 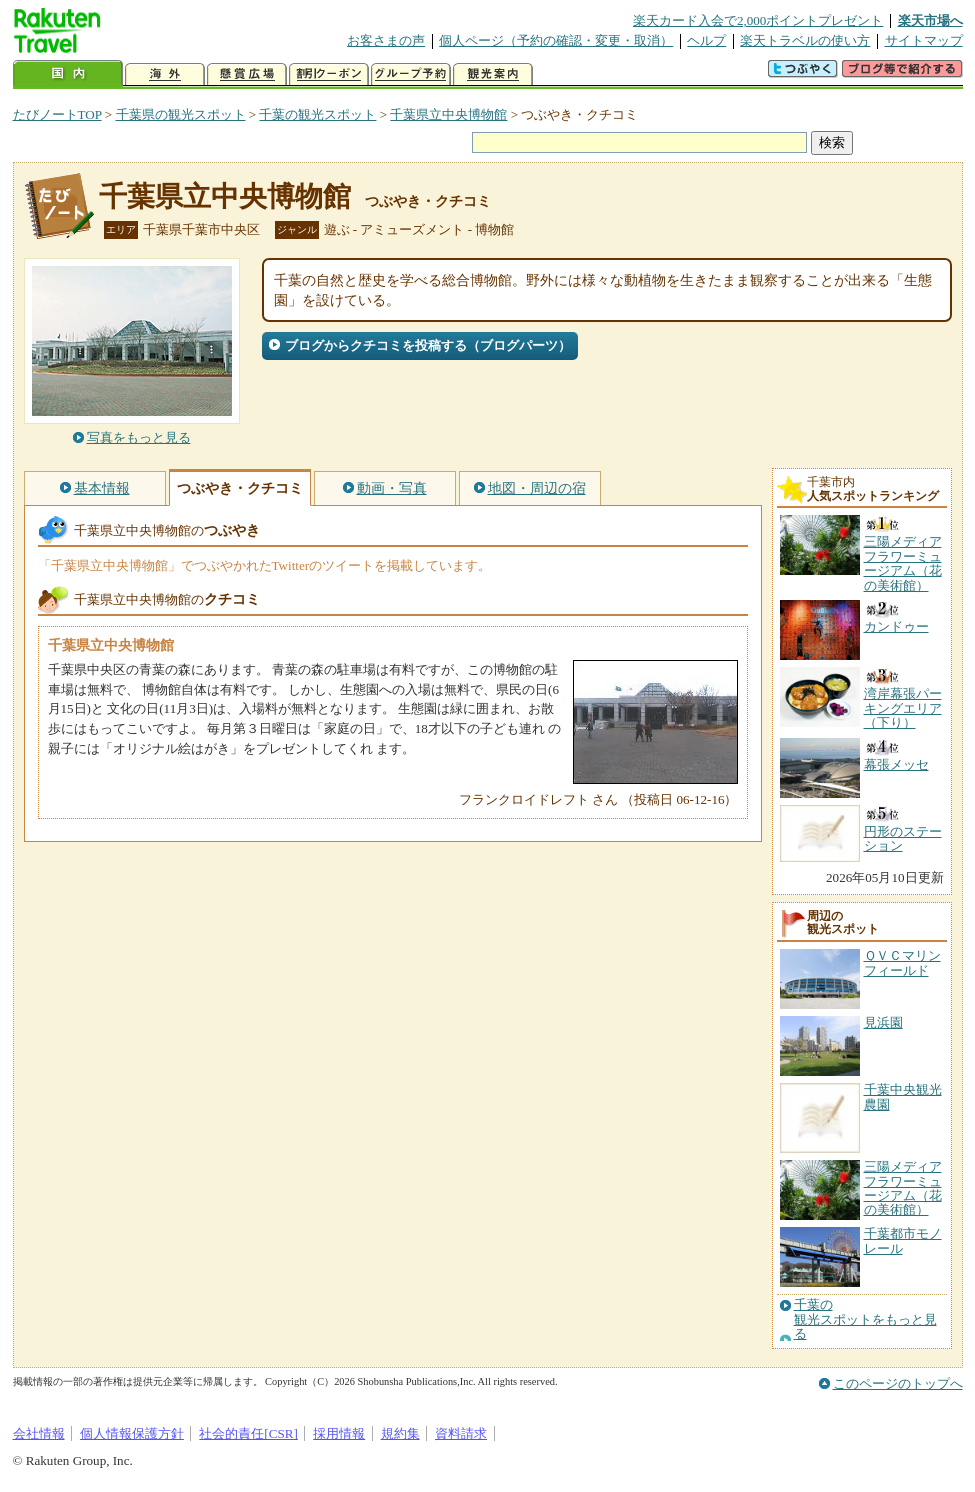 I want to click on 楽天カード入会で2,000ポイントプレゼント, so click(x=758, y=20).